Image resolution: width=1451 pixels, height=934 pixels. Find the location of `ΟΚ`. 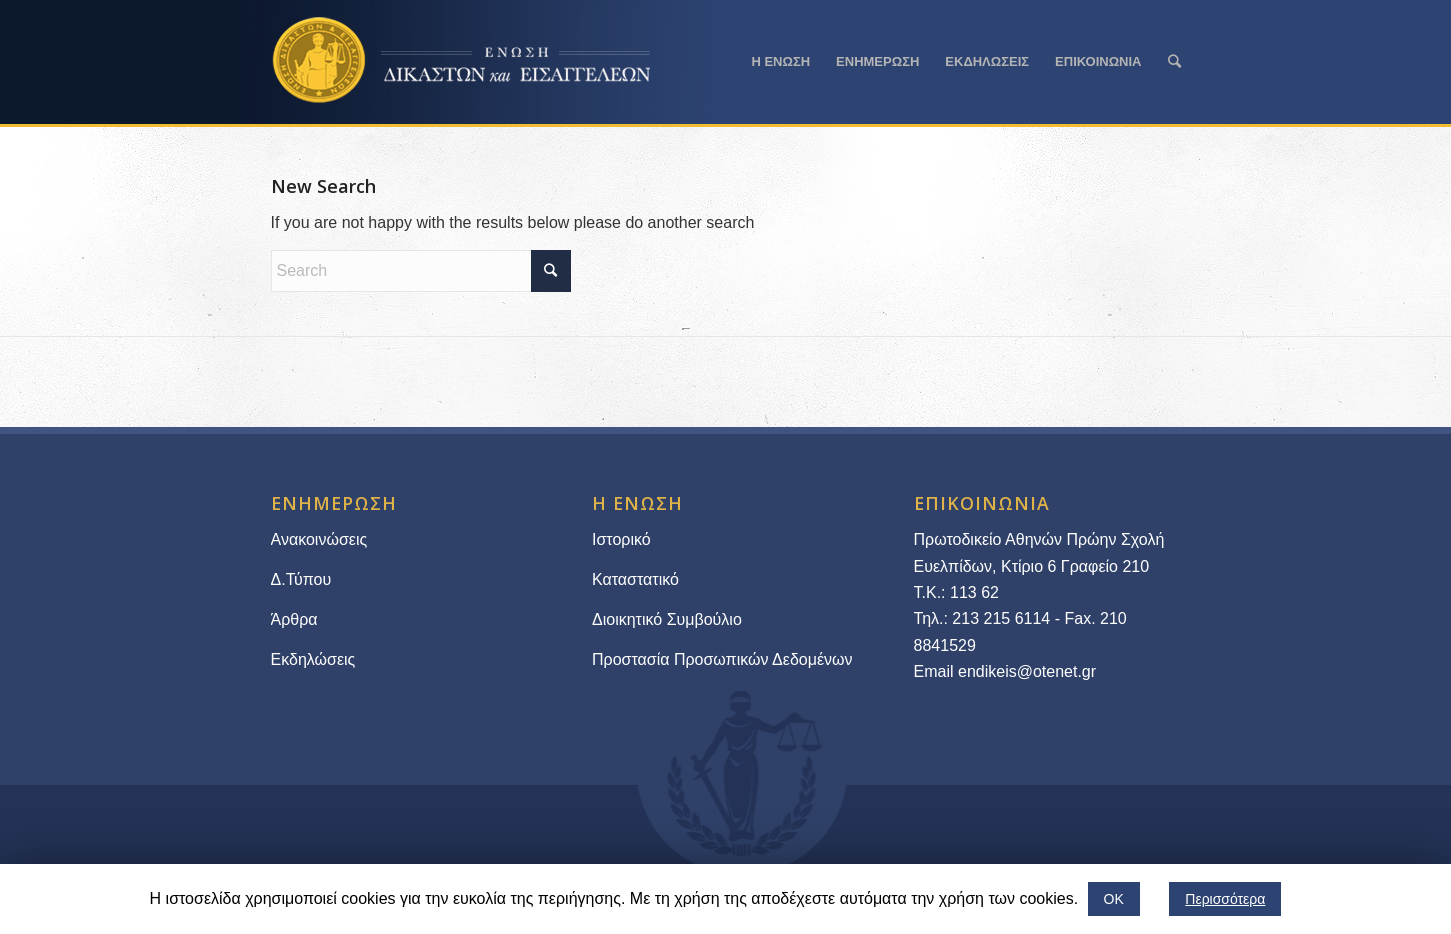

ΟΚ is located at coordinates (1114, 899).